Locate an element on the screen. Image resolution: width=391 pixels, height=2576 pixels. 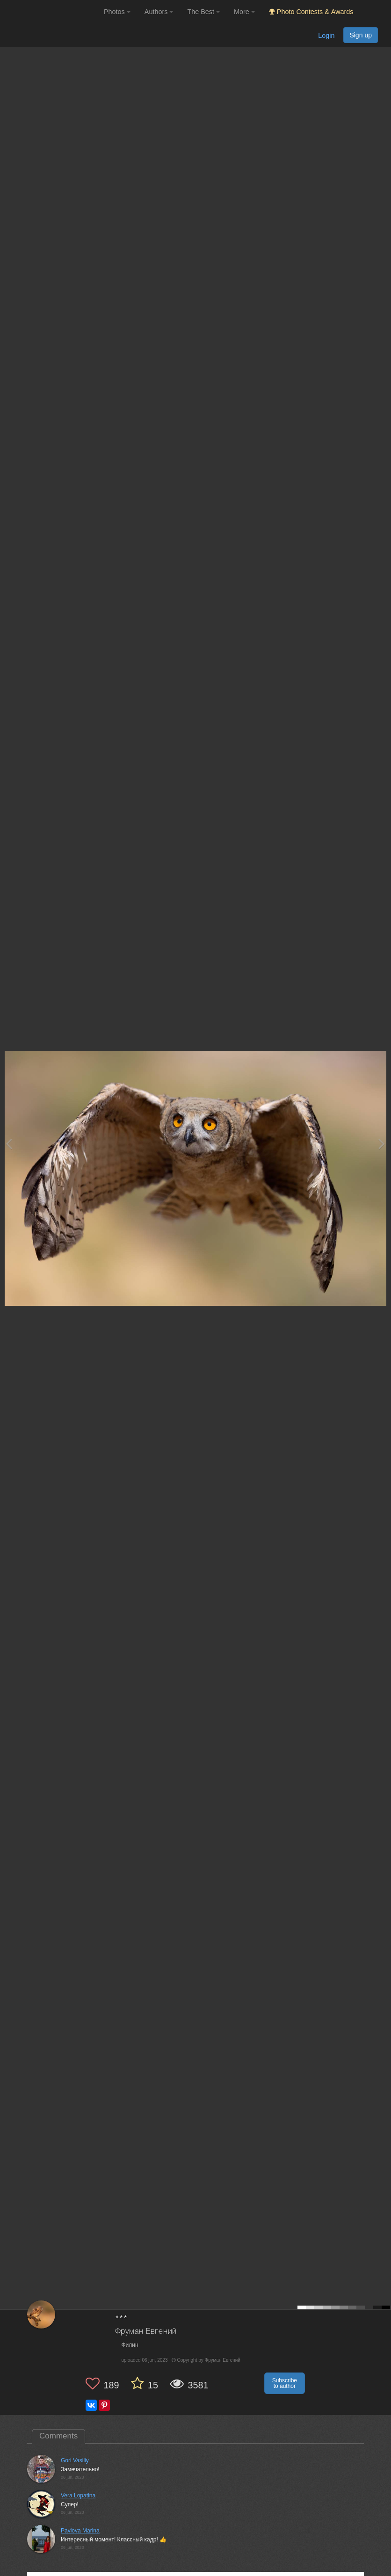
Gori Vasiliy is located at coordinates (75, 2460).